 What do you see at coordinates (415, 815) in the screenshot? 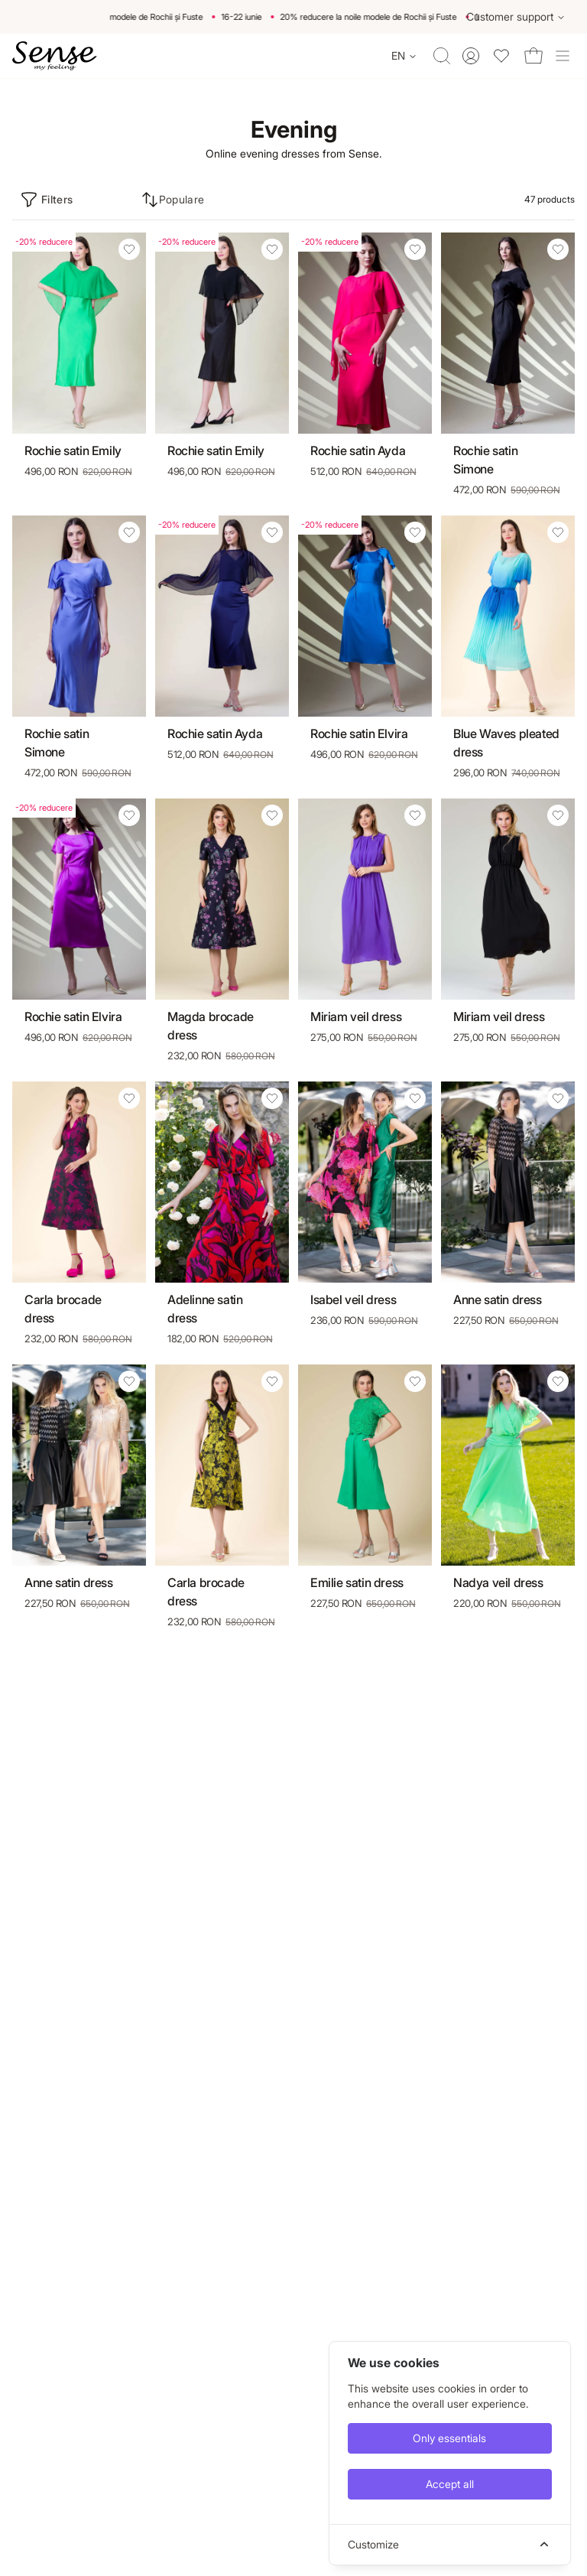
I see `[Add Miriam veil dress to wishlist]` at bounding box center [415, 815].